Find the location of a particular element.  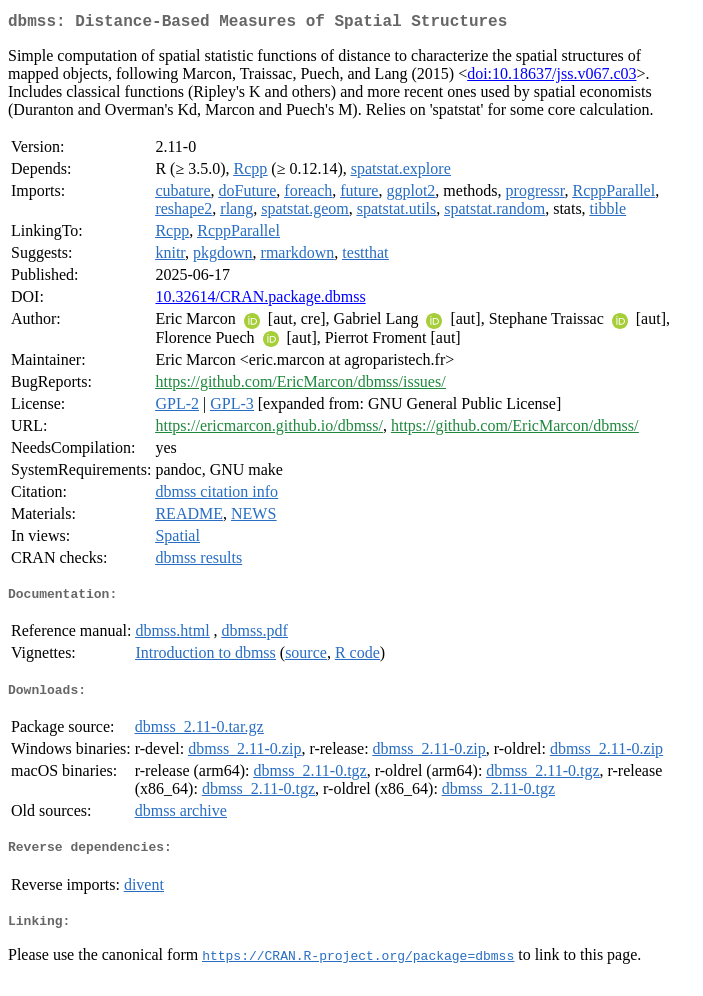

doi:10.18637/jss.v067.c03 is located at coordinates (551, 77).